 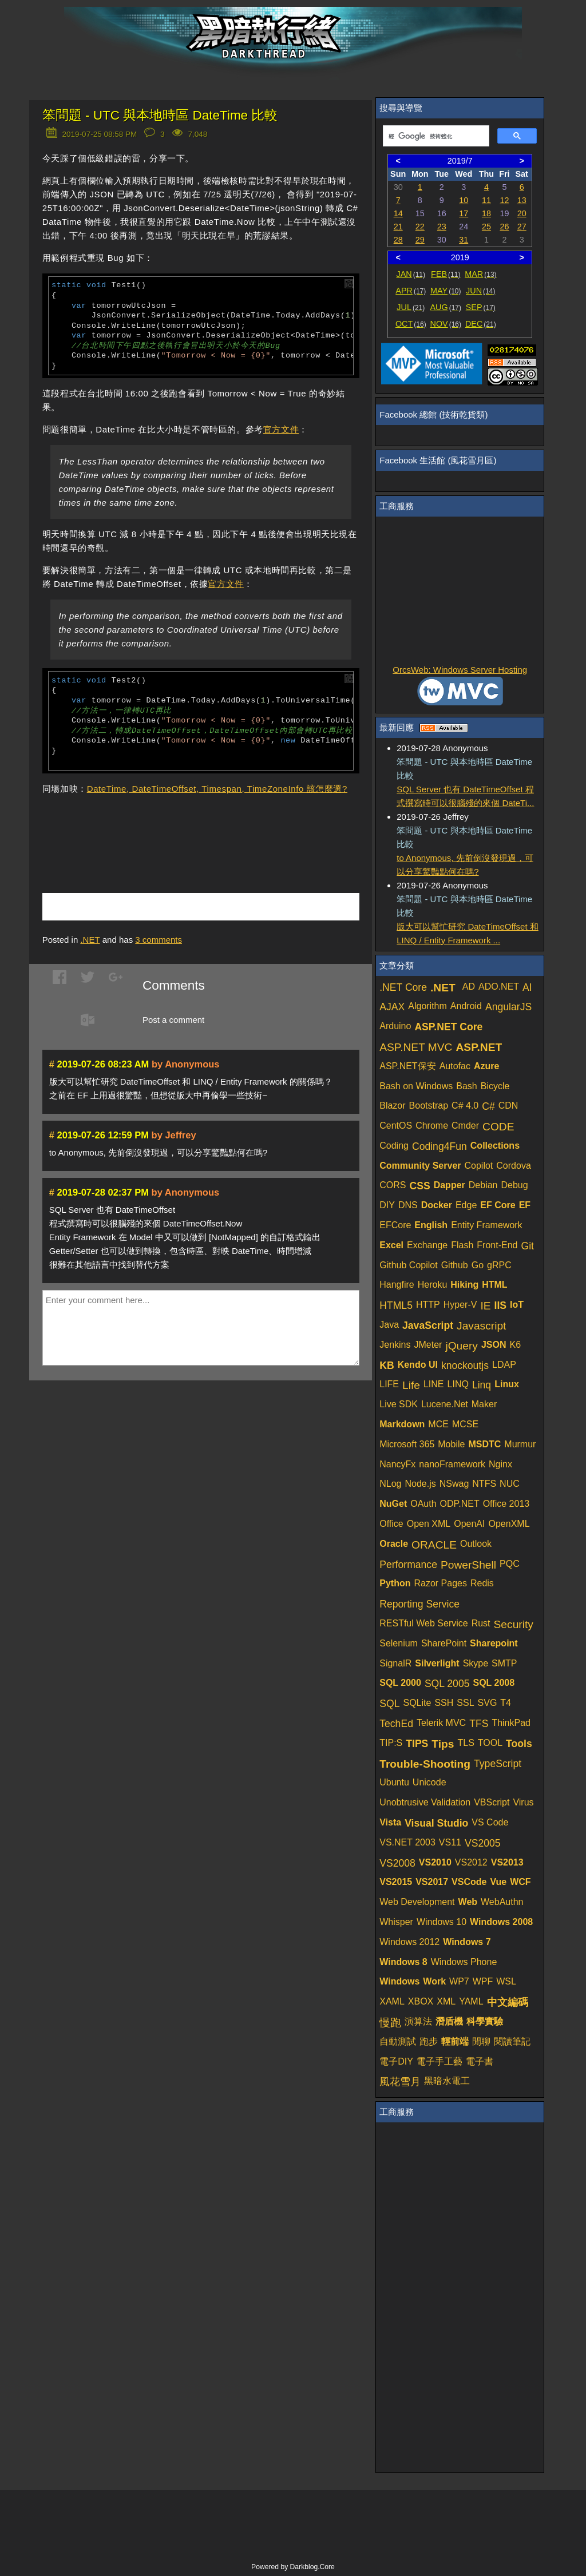 I want to click on 21, so click(x=398, y=226).